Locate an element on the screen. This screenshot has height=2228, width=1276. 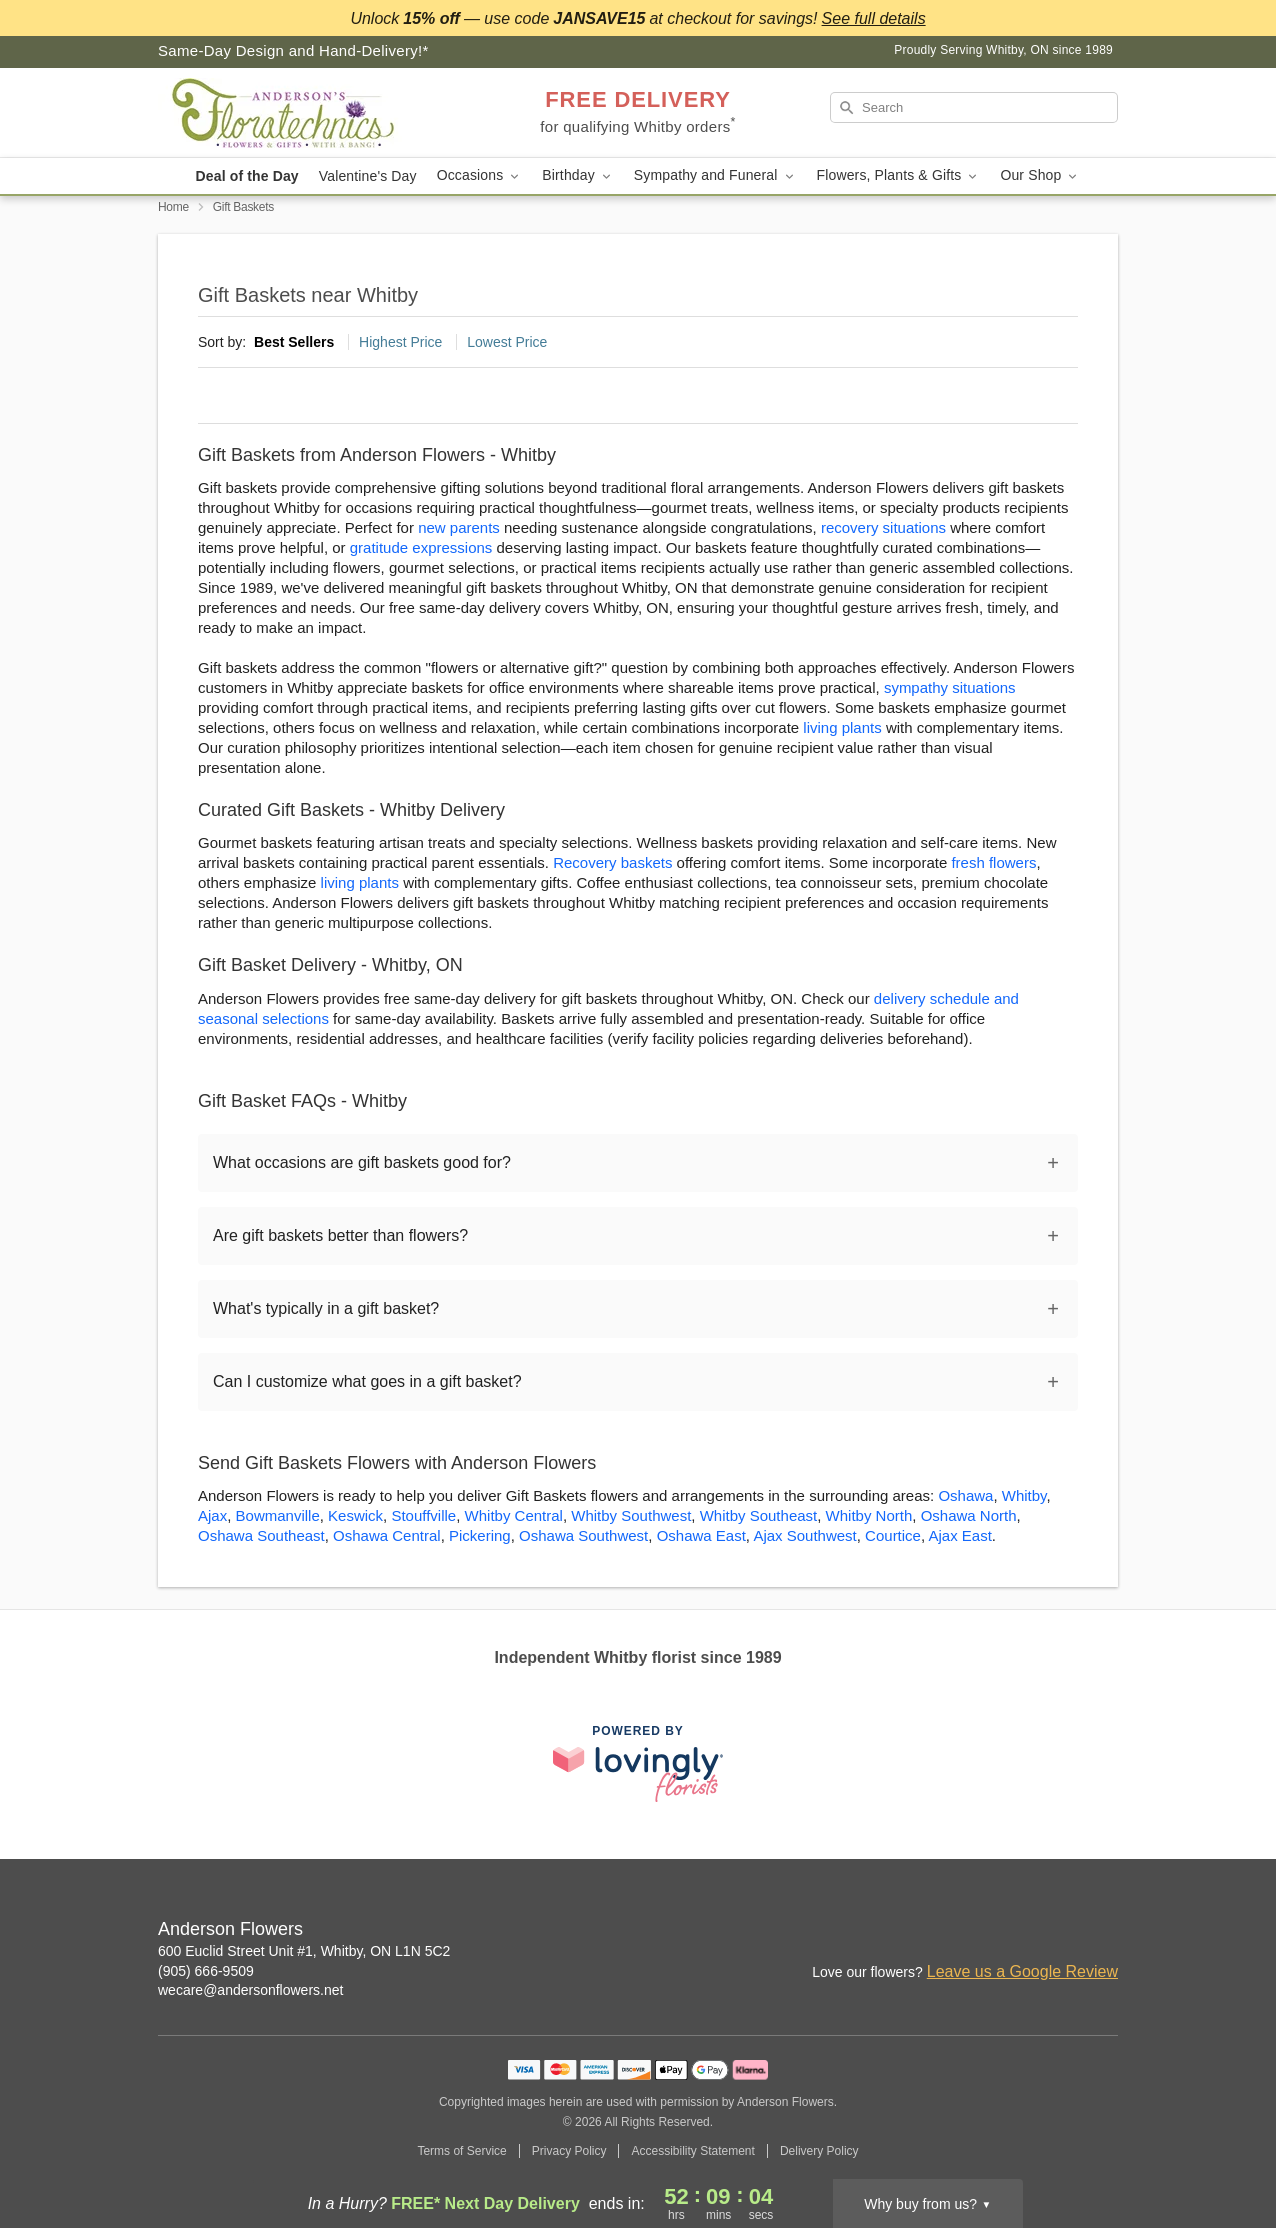
Courtice [Flower Delivery in Courtice, ON] is located at coordinates (893, 1535).